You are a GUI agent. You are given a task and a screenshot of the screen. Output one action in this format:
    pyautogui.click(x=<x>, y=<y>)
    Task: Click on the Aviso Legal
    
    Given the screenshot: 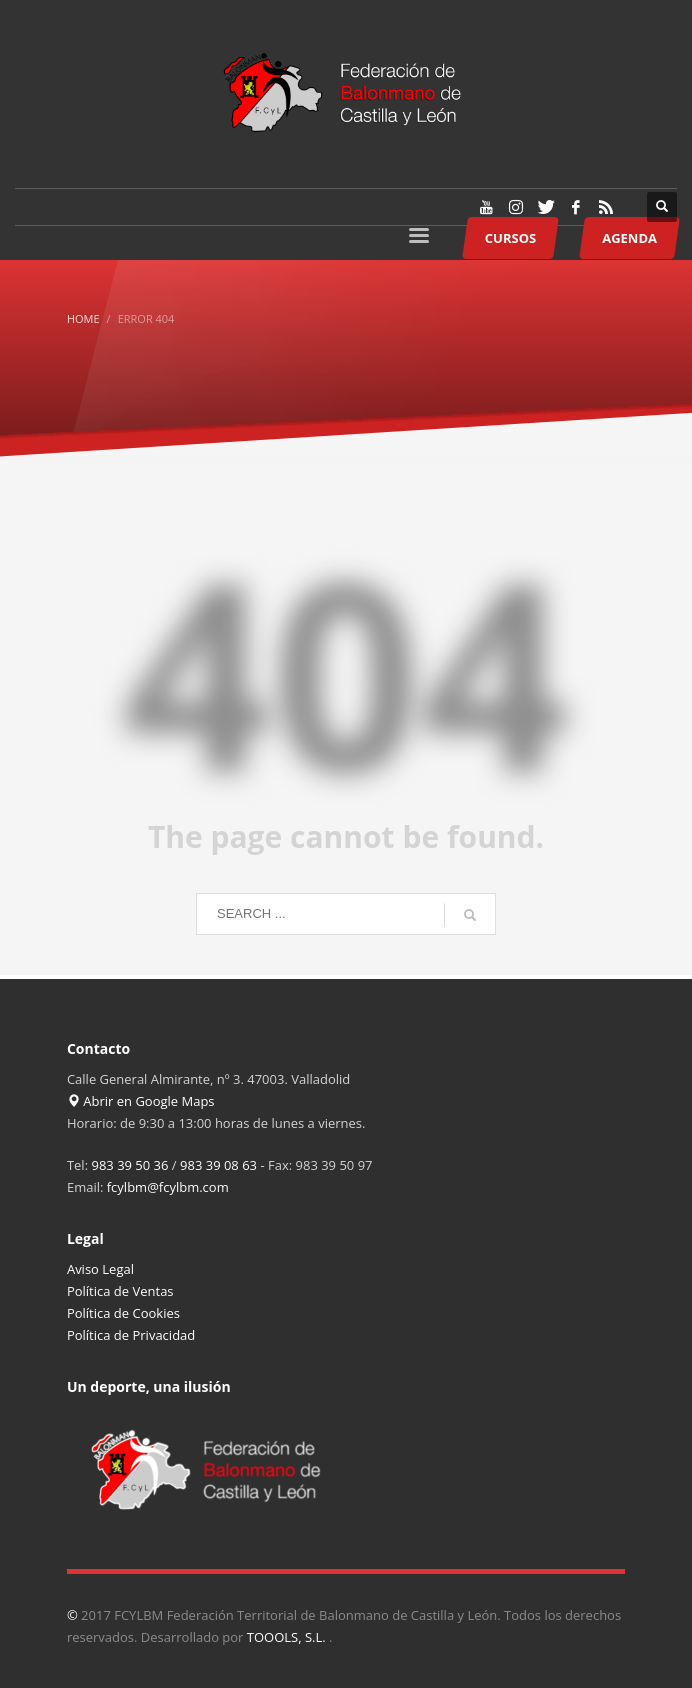 What is the action you would take?
    pyautogui.click(x=100, y=1269)
    